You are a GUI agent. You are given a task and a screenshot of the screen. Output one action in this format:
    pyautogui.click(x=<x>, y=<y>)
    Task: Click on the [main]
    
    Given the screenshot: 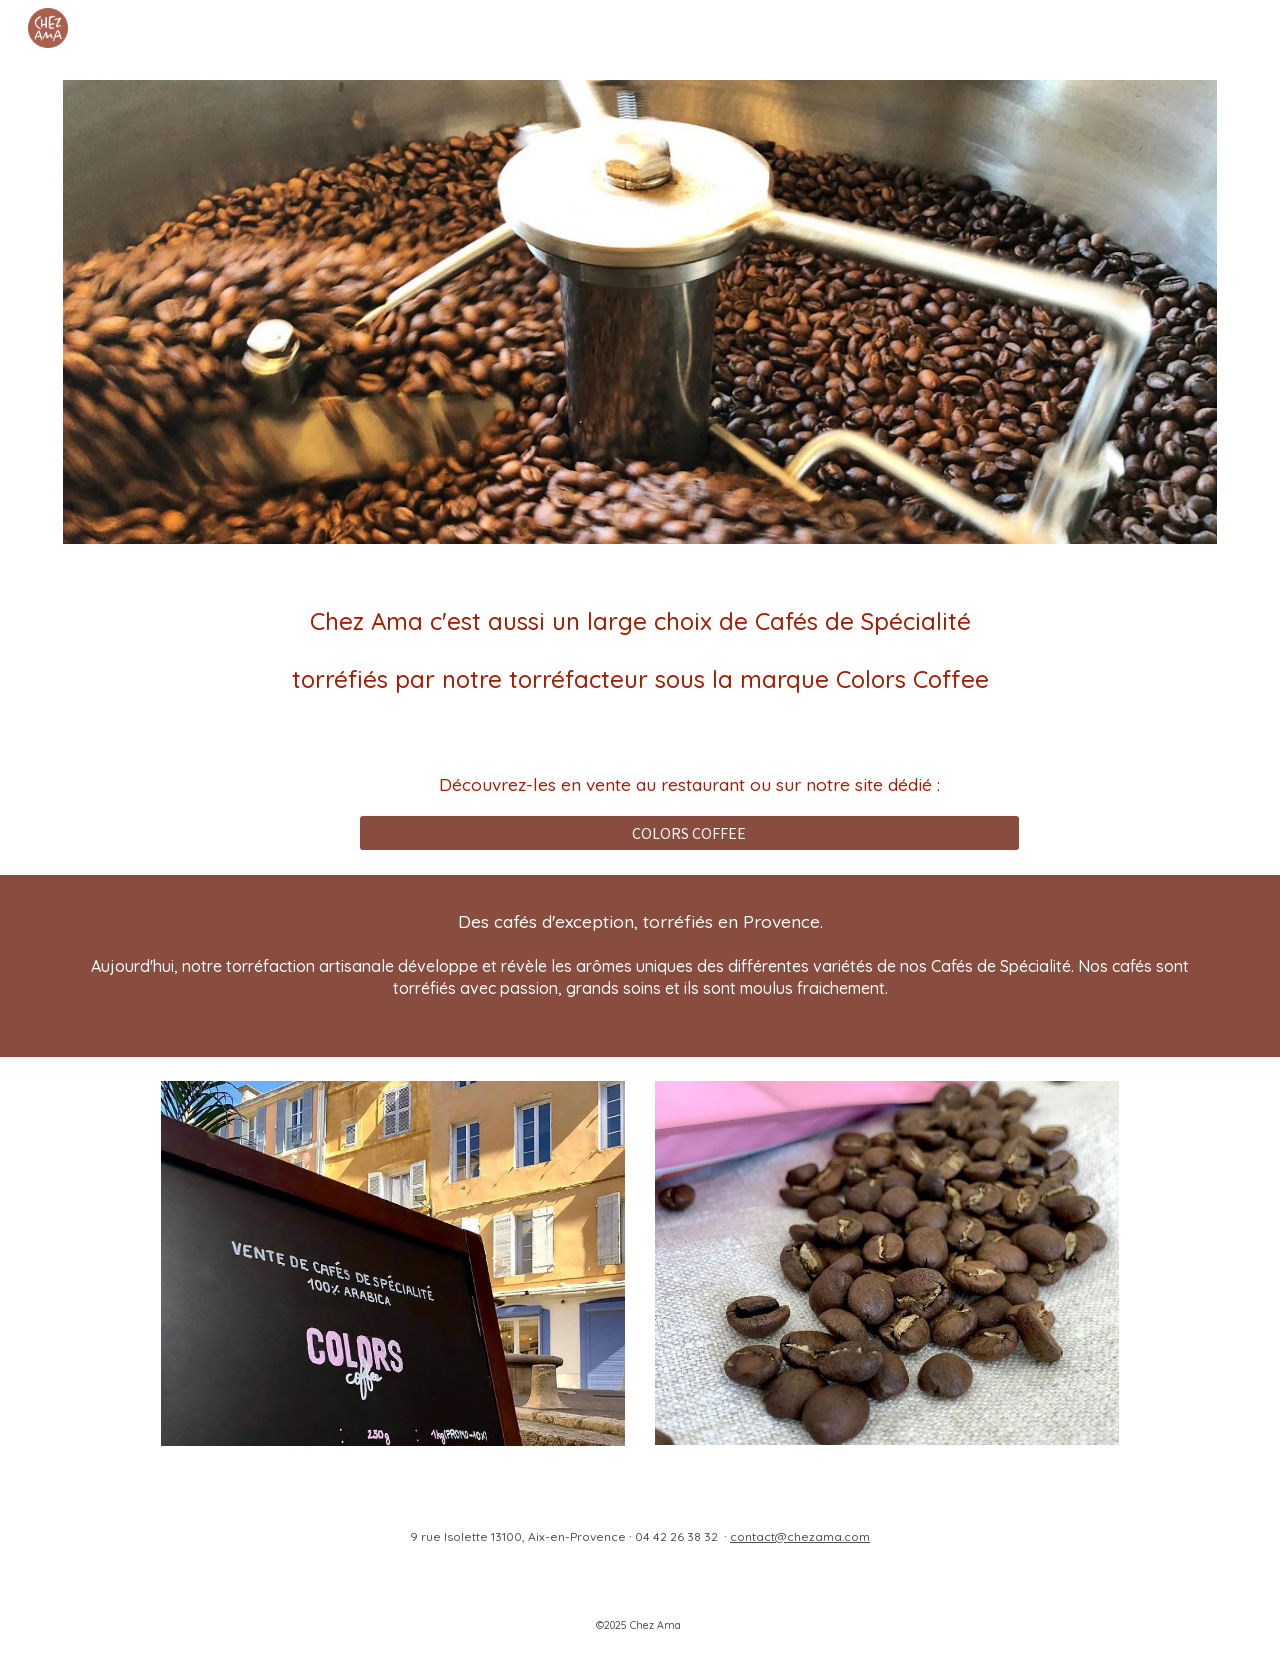 What is the action you would take?
    pyautogui.click(x=640, y=650)
    